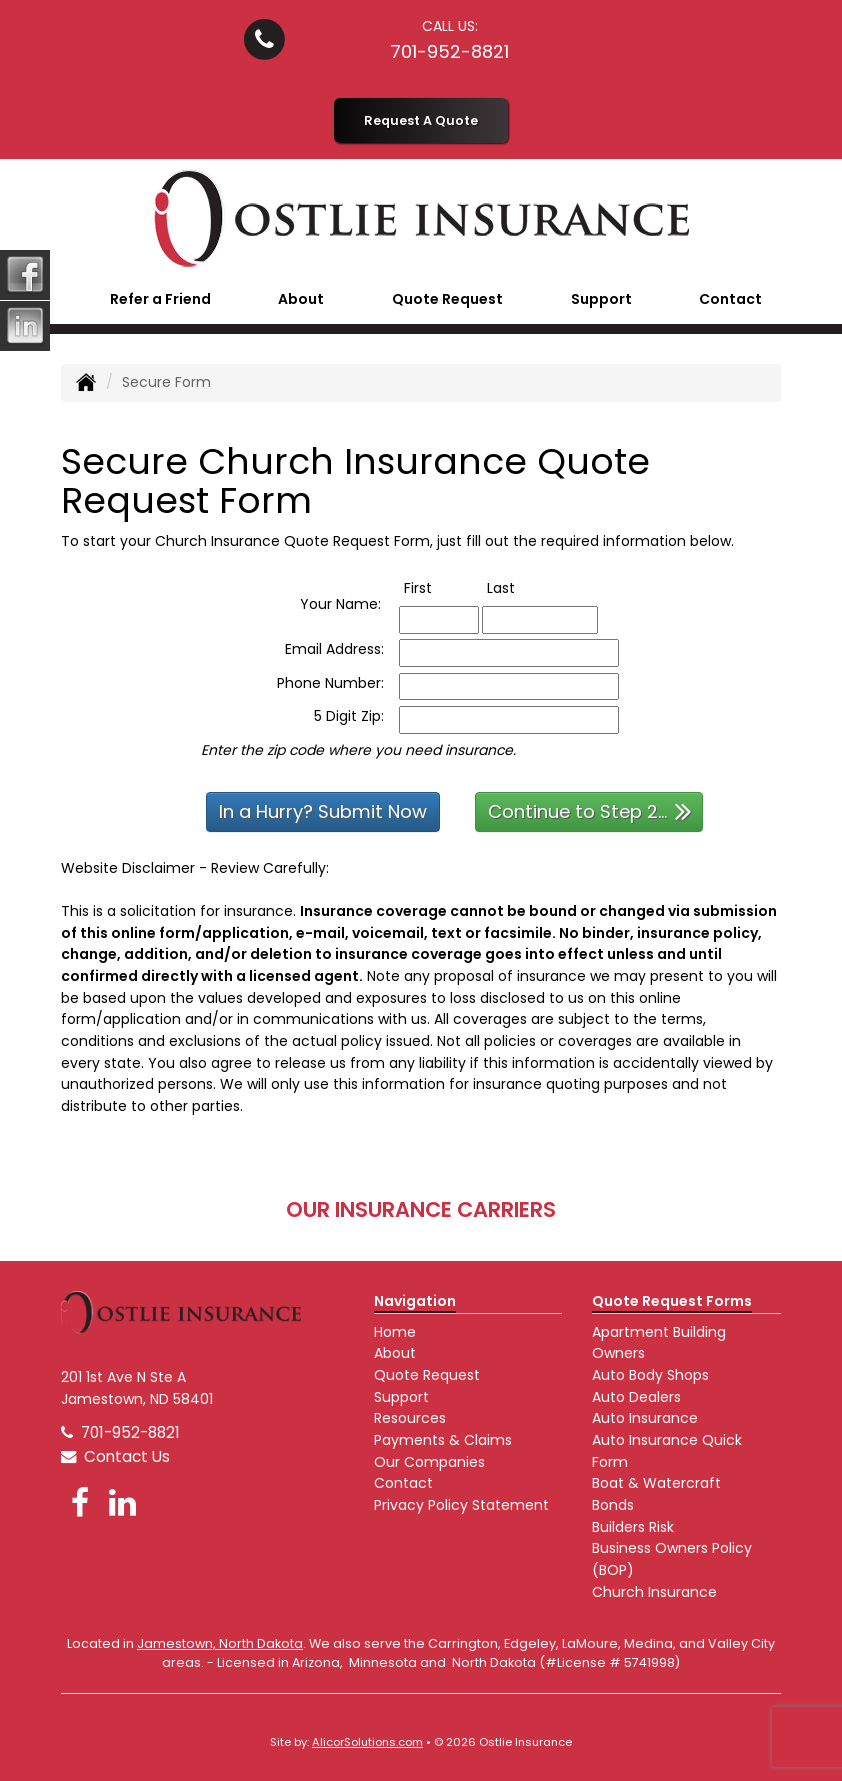 This screenshot has width=842, height=1781. Describe the element at coordinates (395, 1353) in the screenshot. I see `About` at that location.